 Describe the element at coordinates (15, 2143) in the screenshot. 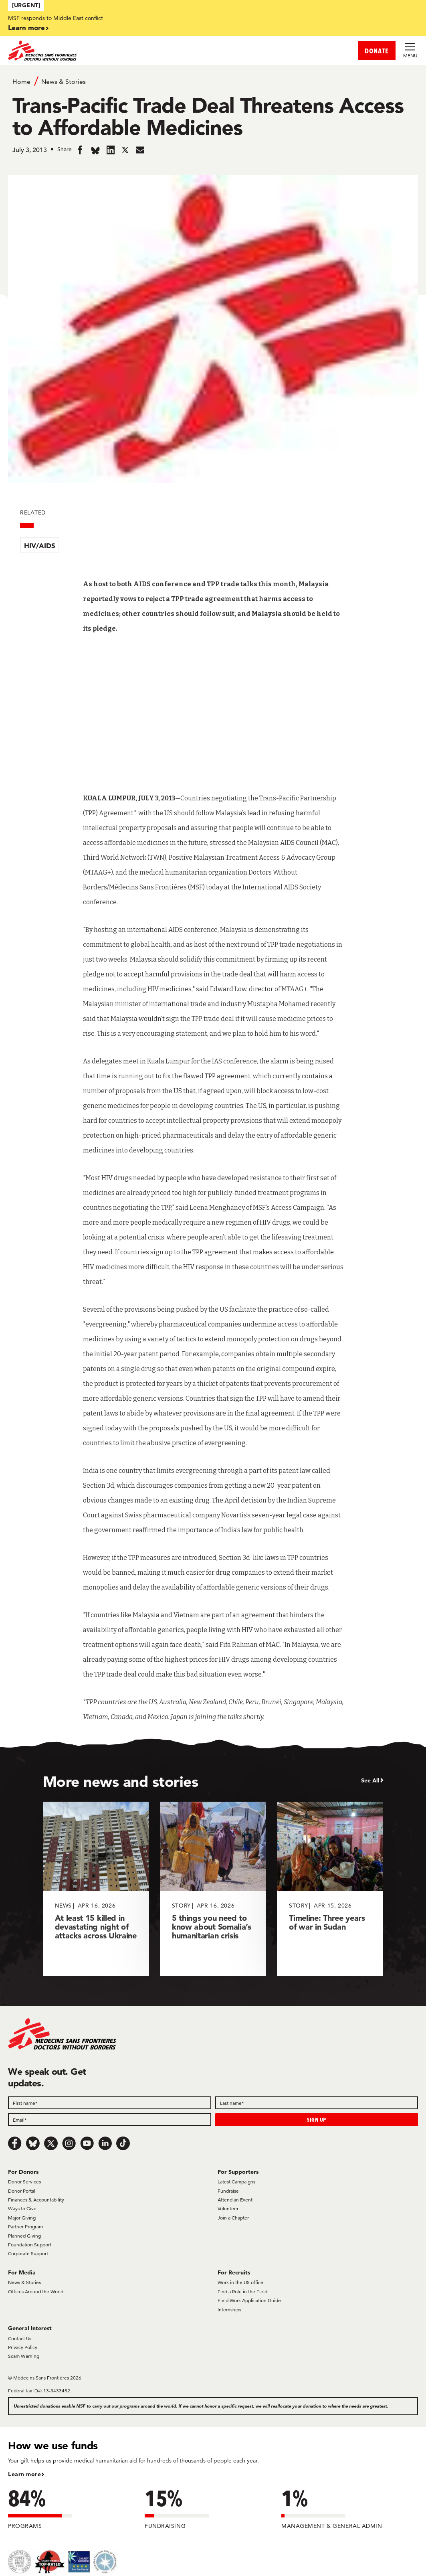

I see `[Facebook]` at that location.